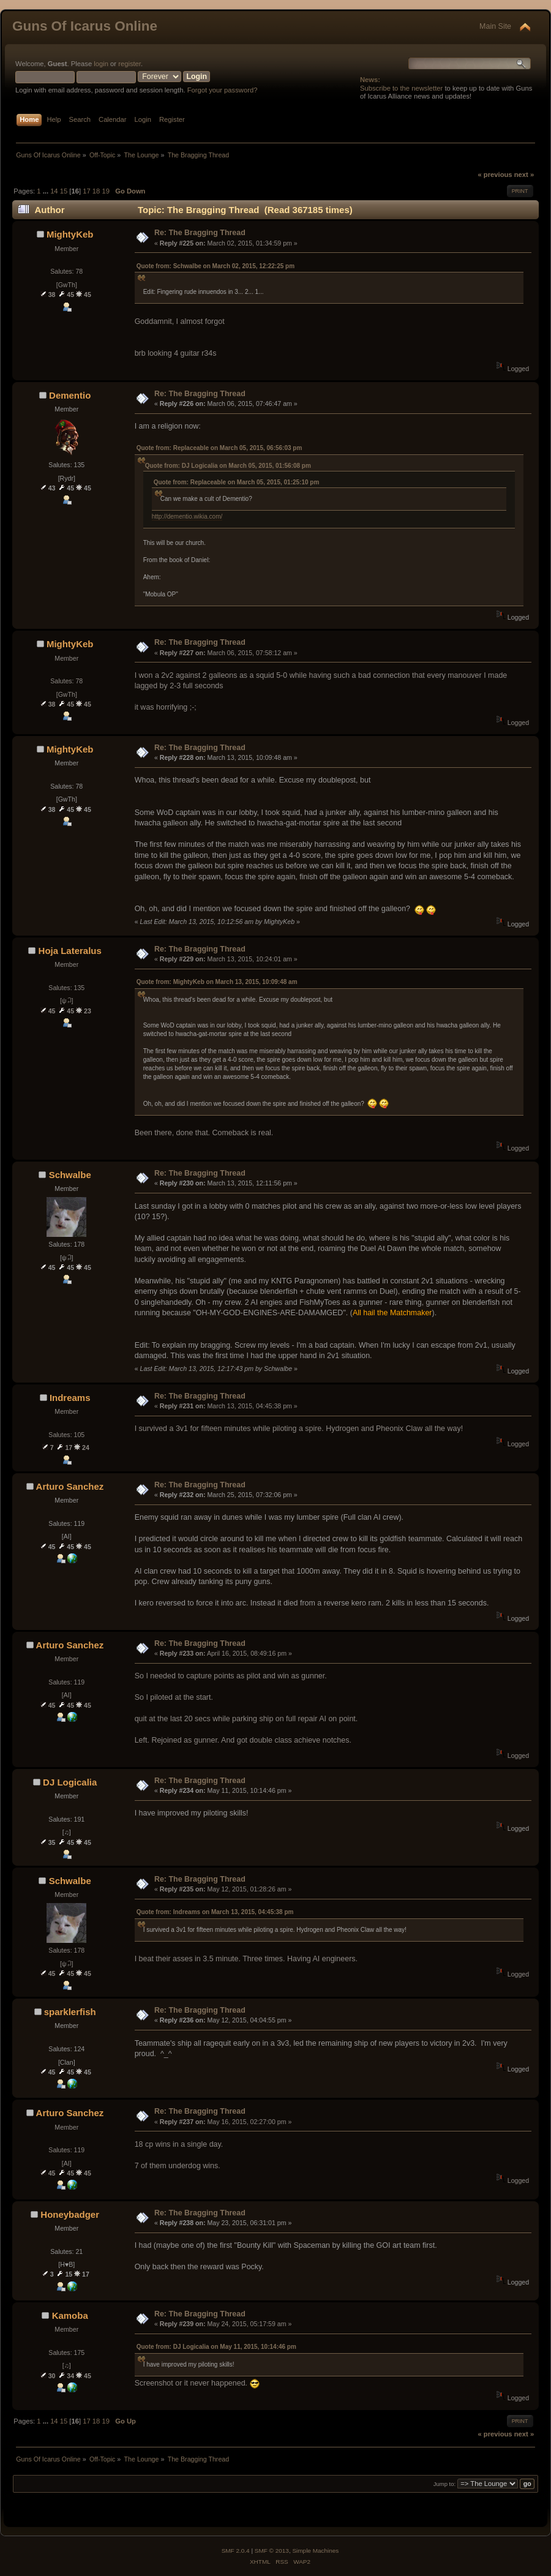 This screenshot has width=551, height=2576. Describe the element at coordinates (524, 174) in the screenshot. I see `next »` at that location.